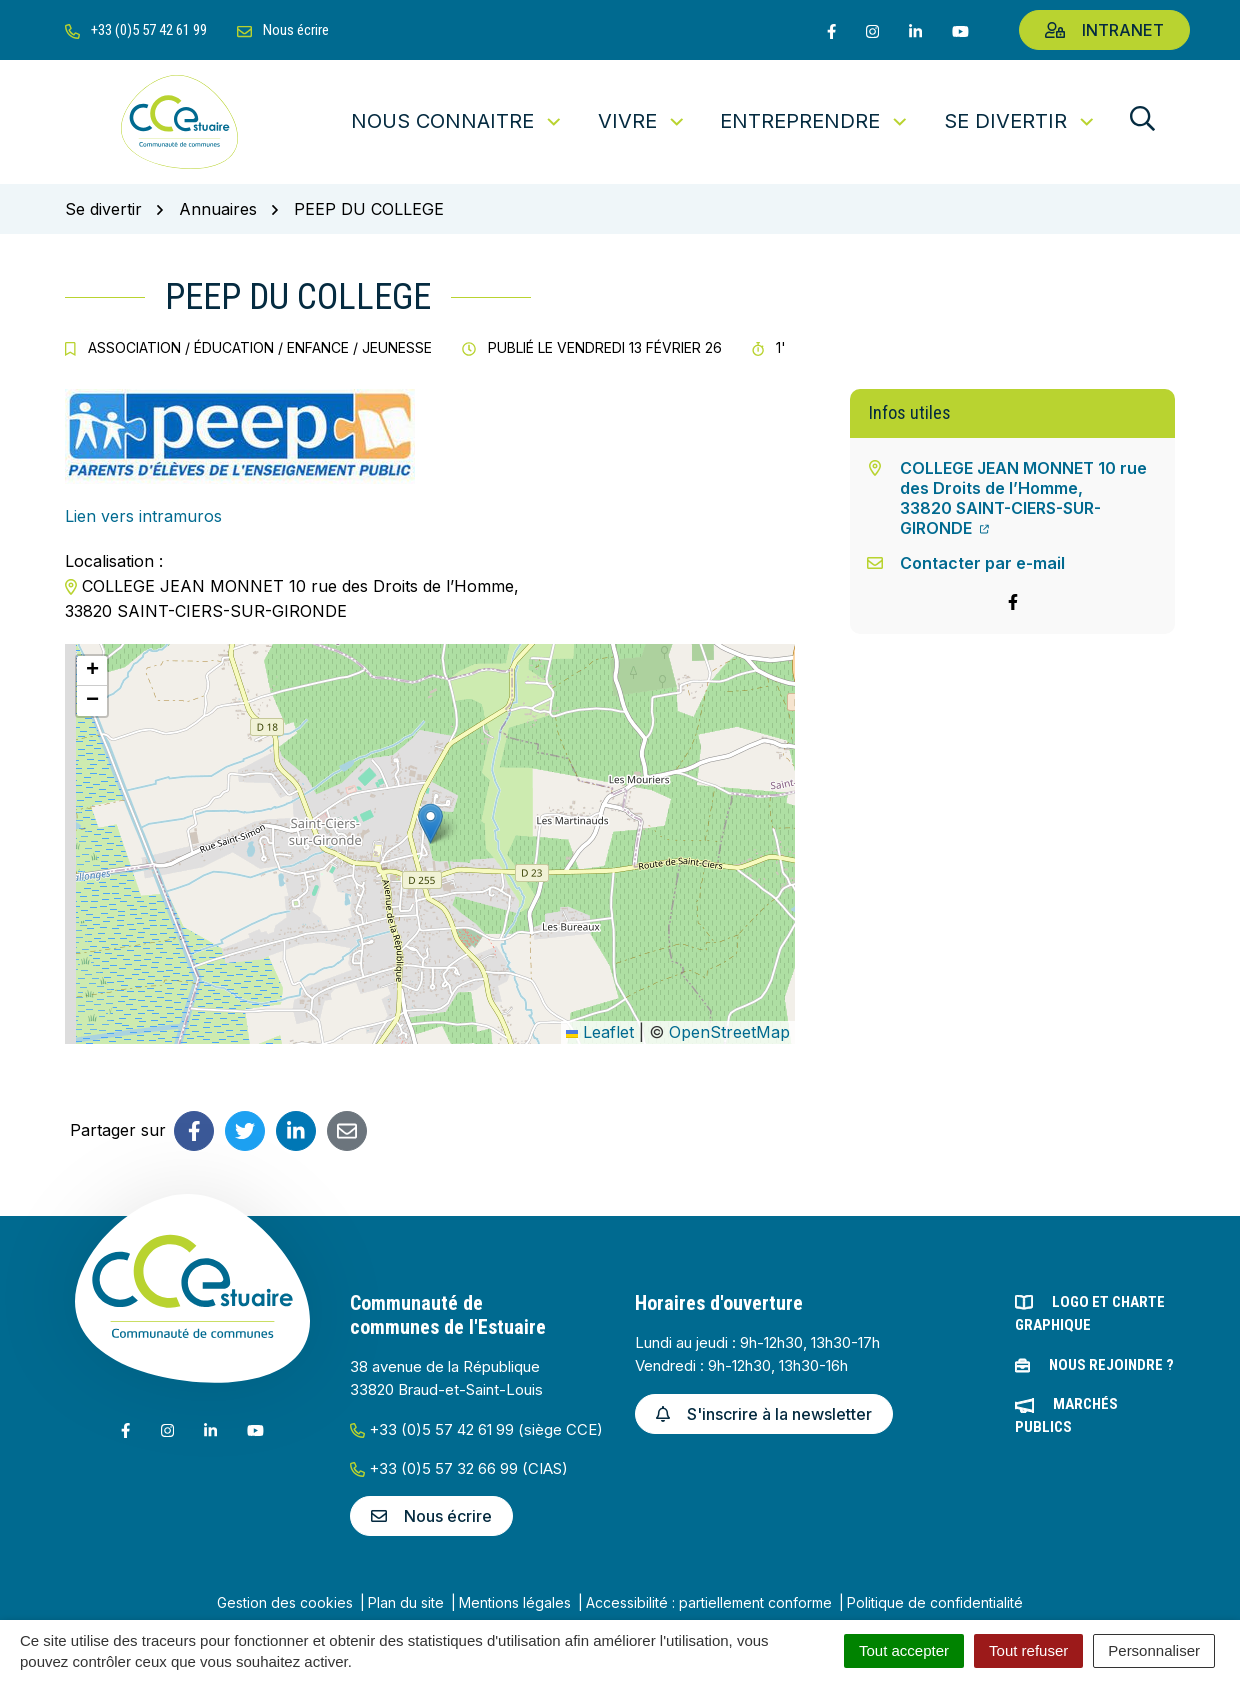  Describe the element at coordinates (143, 516) in the screenshot. I see `Lien vers intramuros` at that location.